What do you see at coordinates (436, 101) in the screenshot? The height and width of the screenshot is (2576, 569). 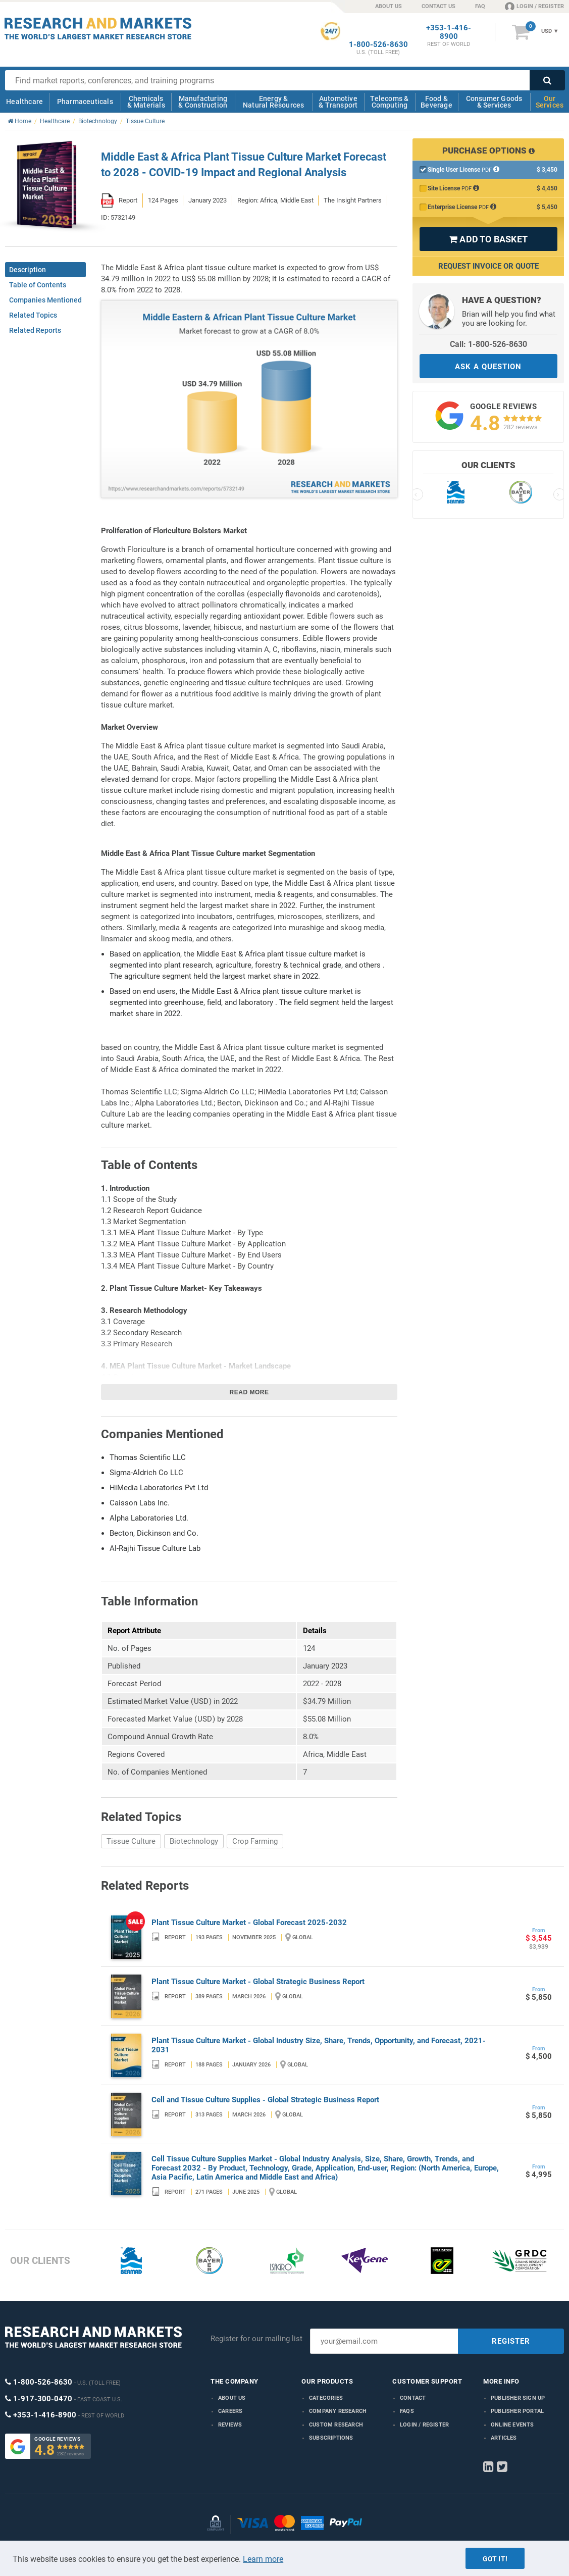 I see `Food & Beverage` at bounding box center [436, 101].